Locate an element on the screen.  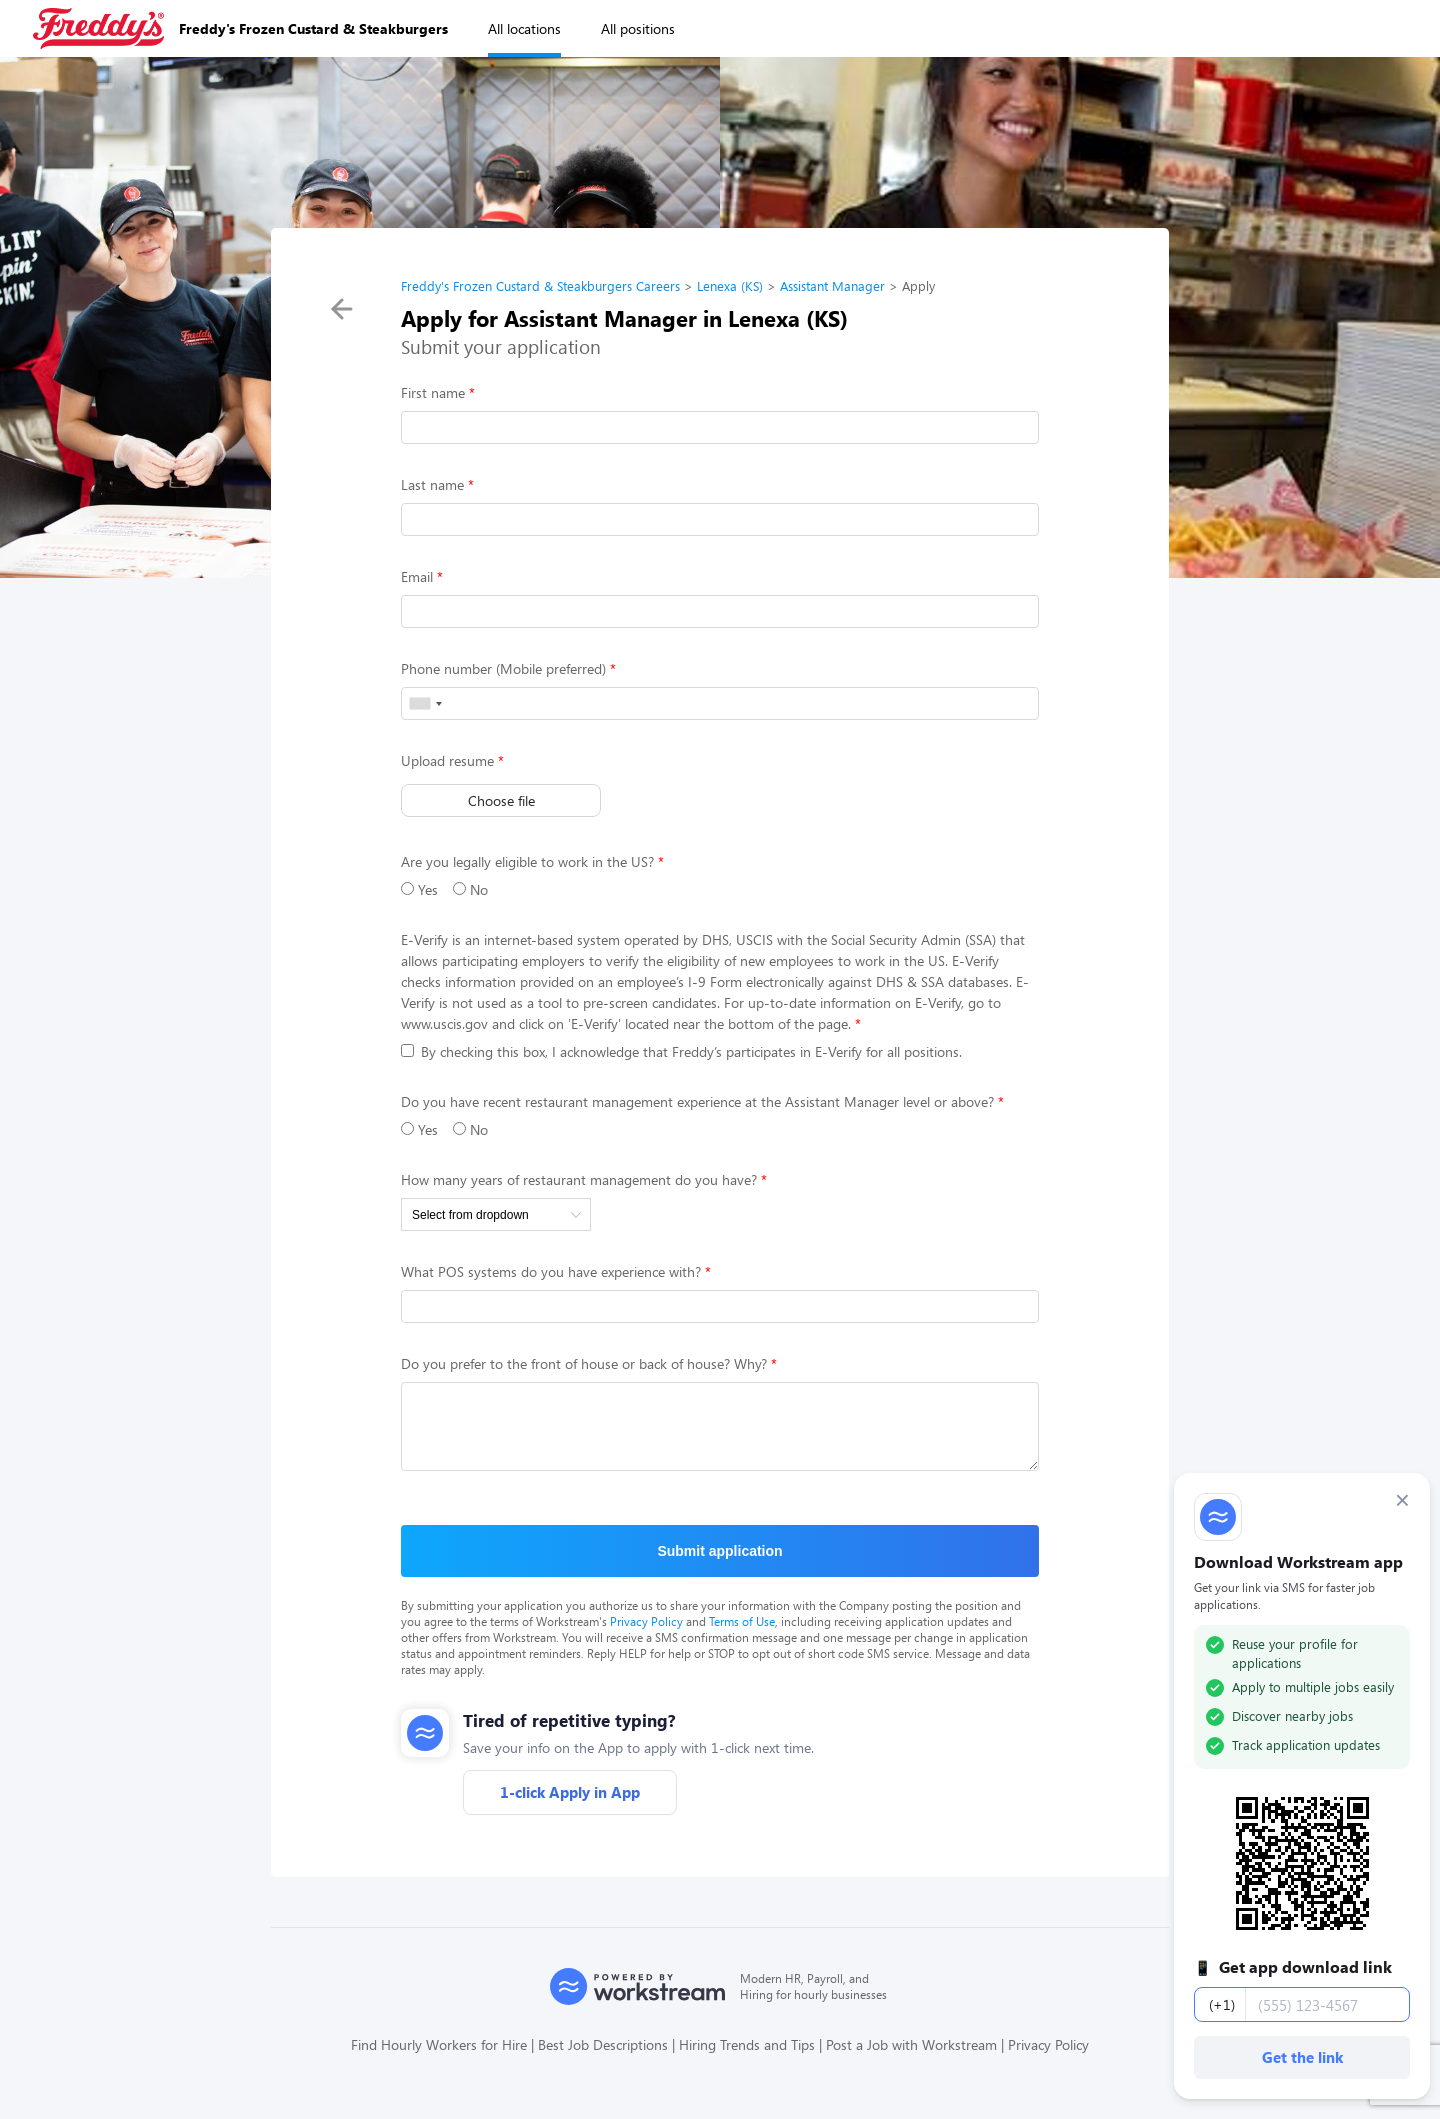
Privacy Policy is located at coordinates (646, 1636).